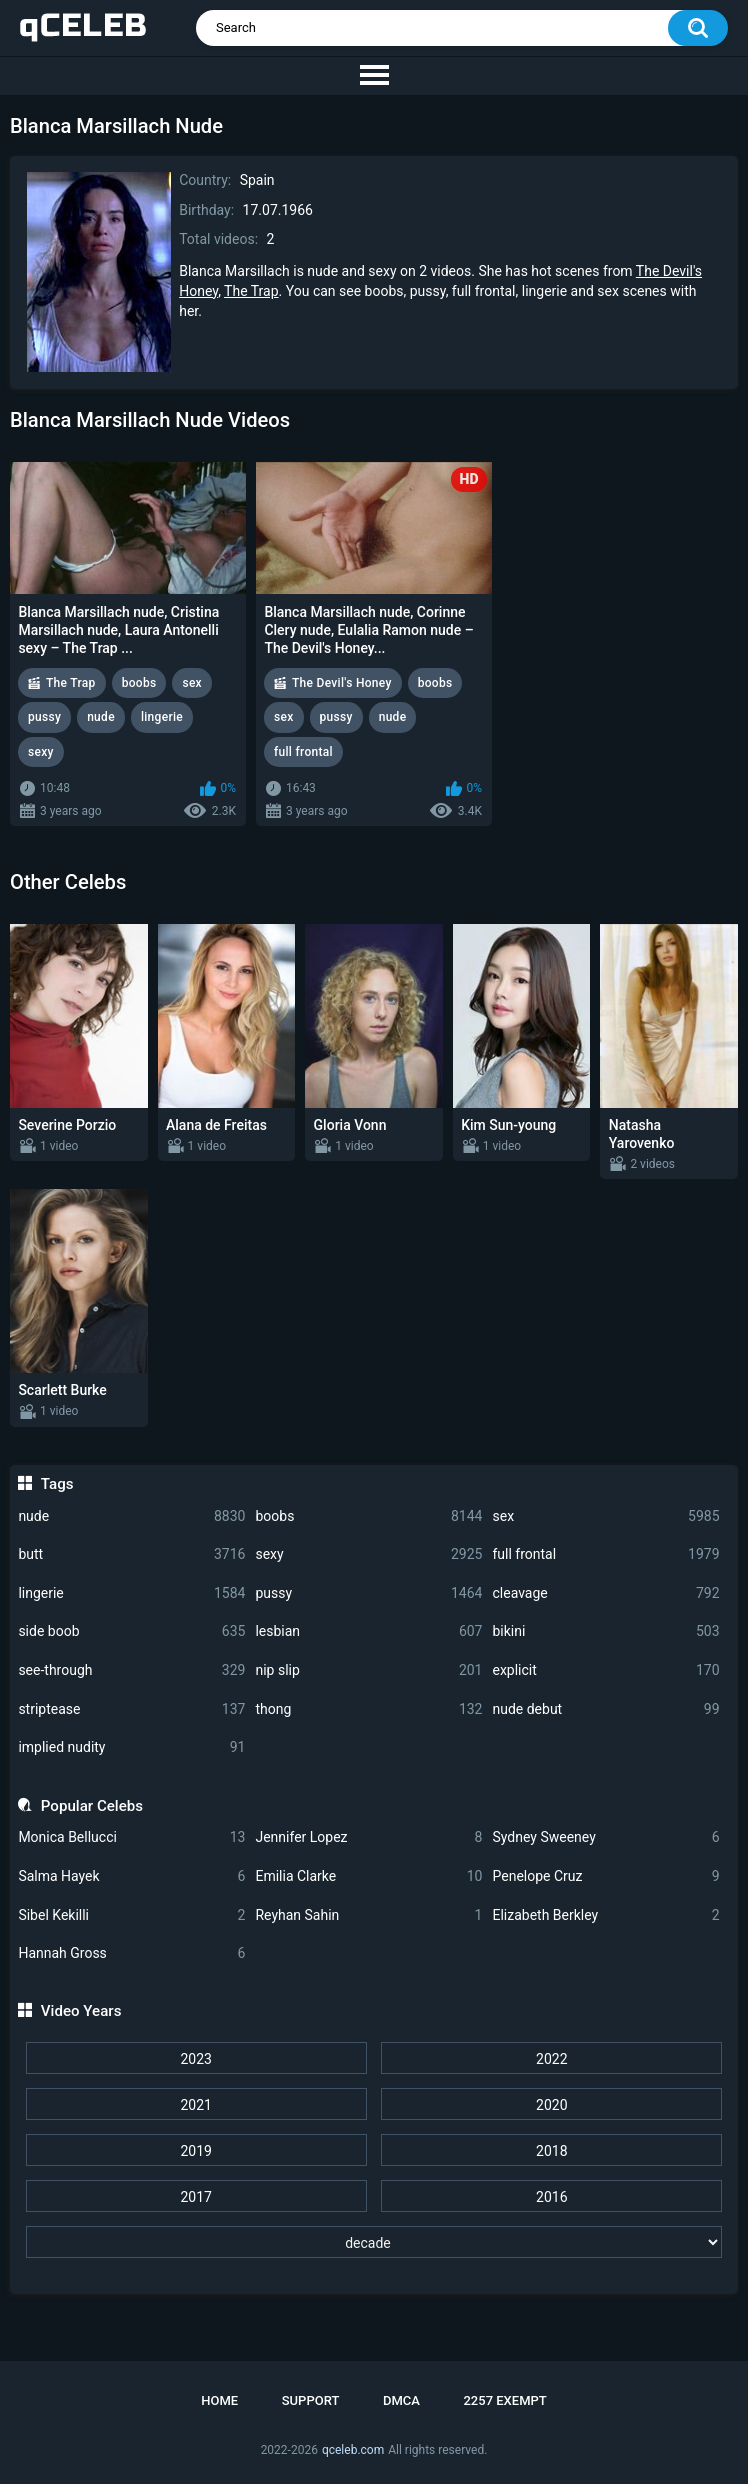 This screenshot has height=2484, width=748. What do you see at coordinates (219, 2400) in the screenshot?
I see `Home` at bounding box center [219, 2400].